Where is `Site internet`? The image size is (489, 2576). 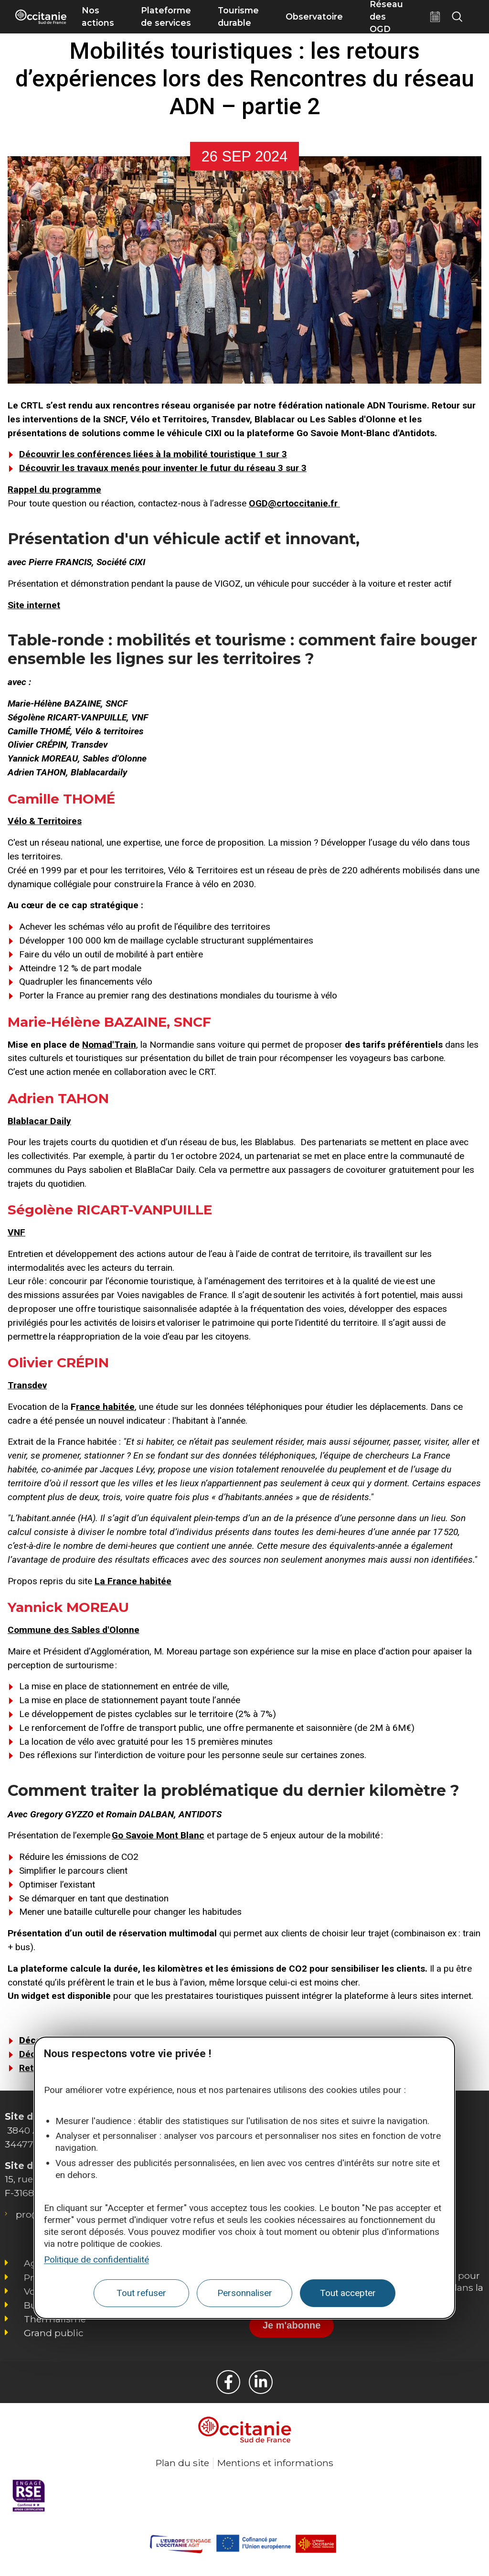
Site internet is located at coordinates (34, 605).